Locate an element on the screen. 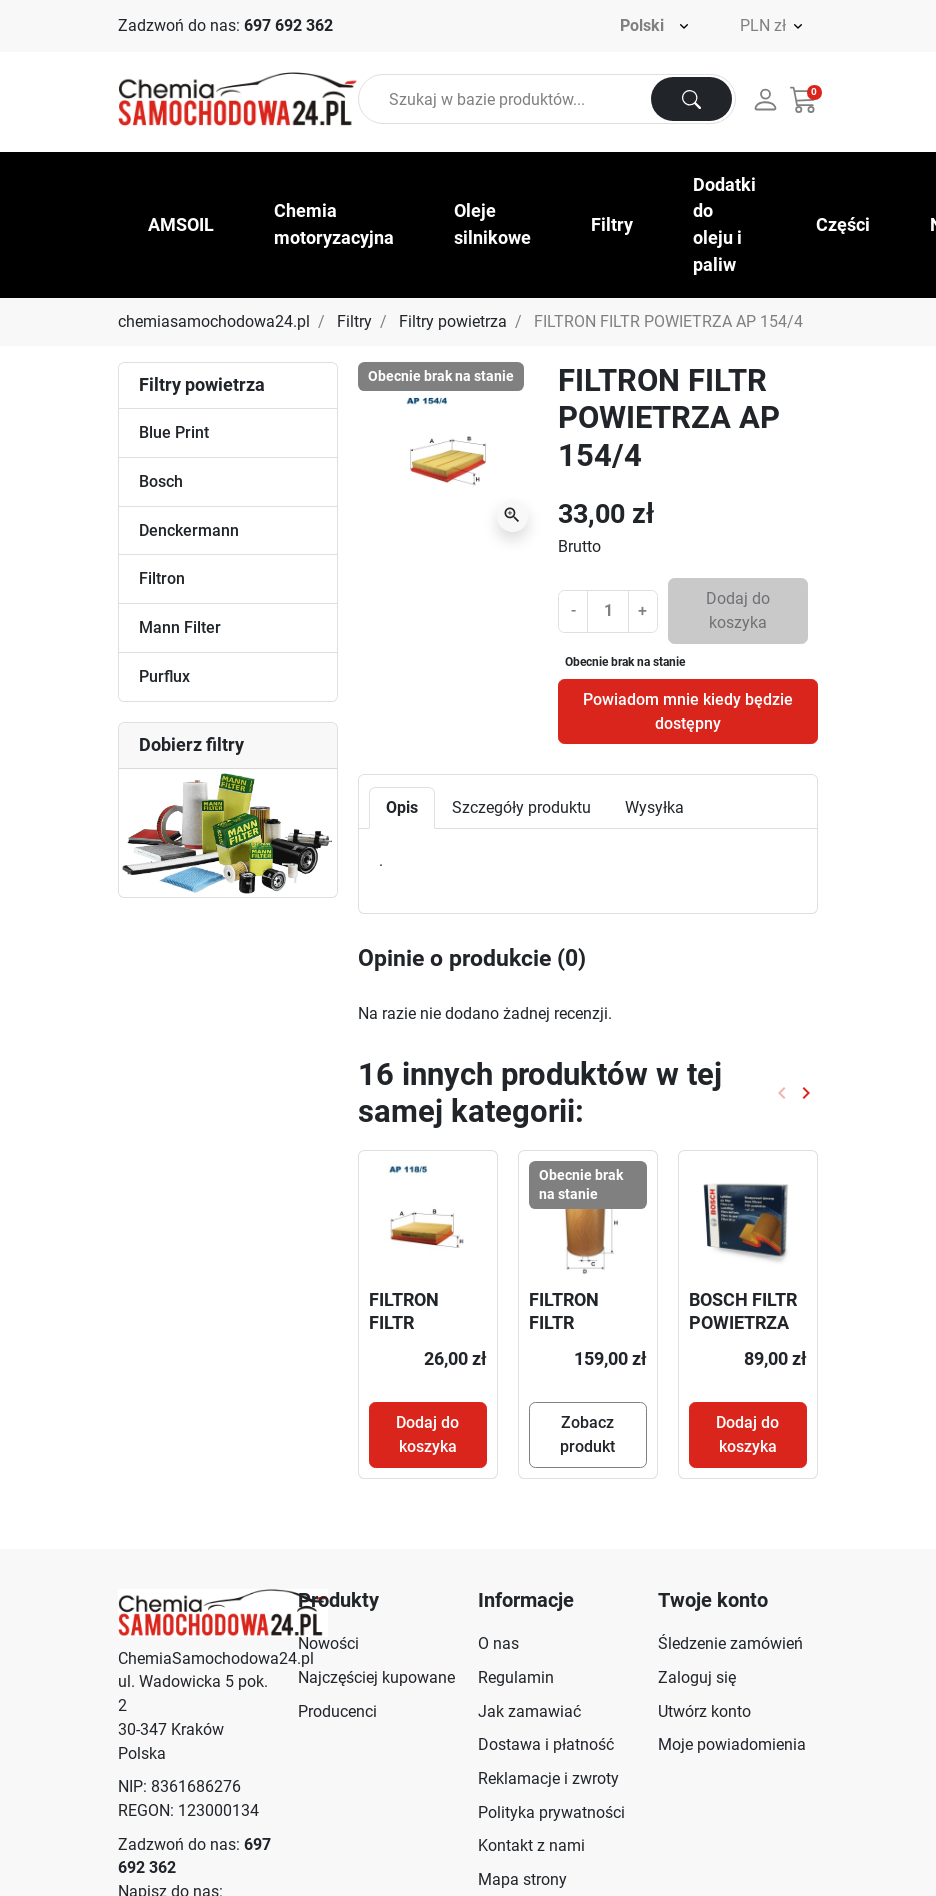 This screenshot has width=936, height=1896. Dostawa i płatność is located at coordinates (546, 1744).